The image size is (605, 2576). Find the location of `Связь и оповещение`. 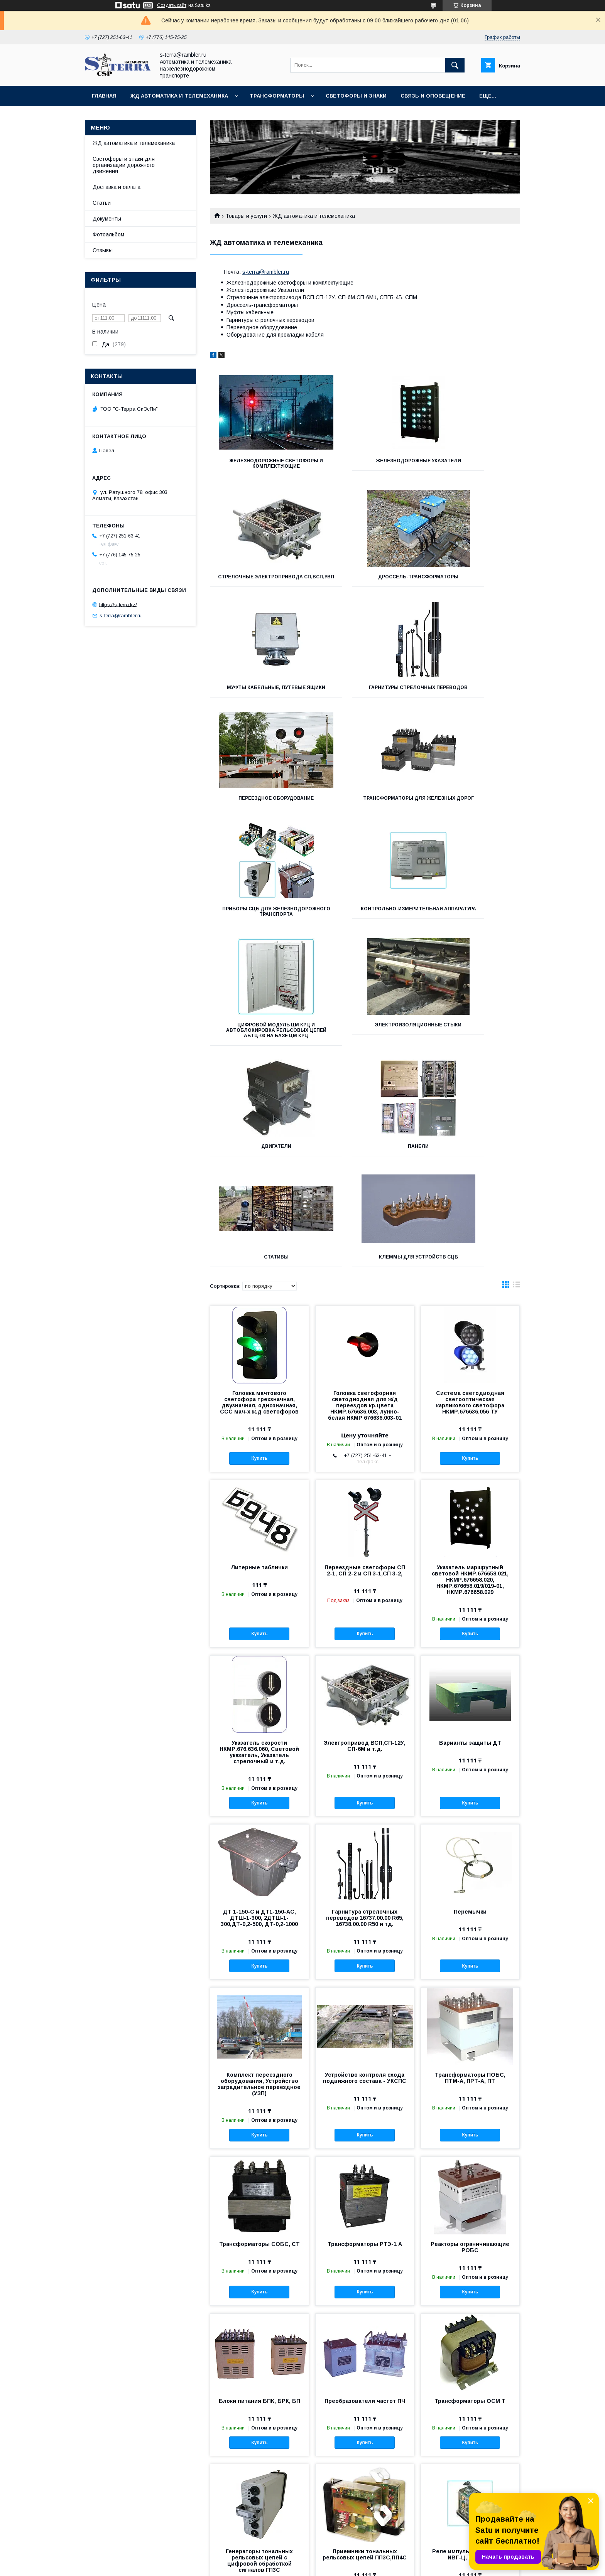

Связь и оповещение is located at coordinates (433, 96).